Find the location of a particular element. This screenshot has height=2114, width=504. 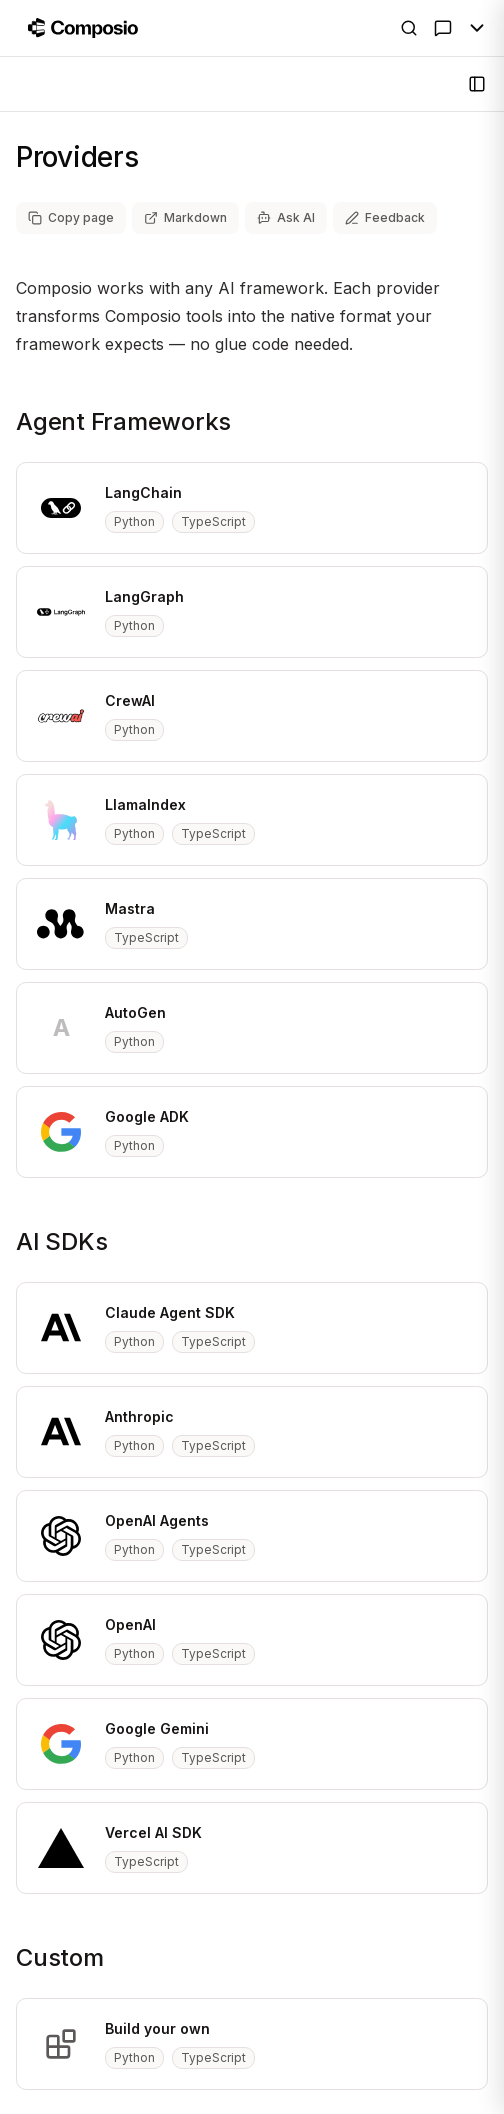

Custom [Copy link to custom section] is located at coordinates (60, 1957).